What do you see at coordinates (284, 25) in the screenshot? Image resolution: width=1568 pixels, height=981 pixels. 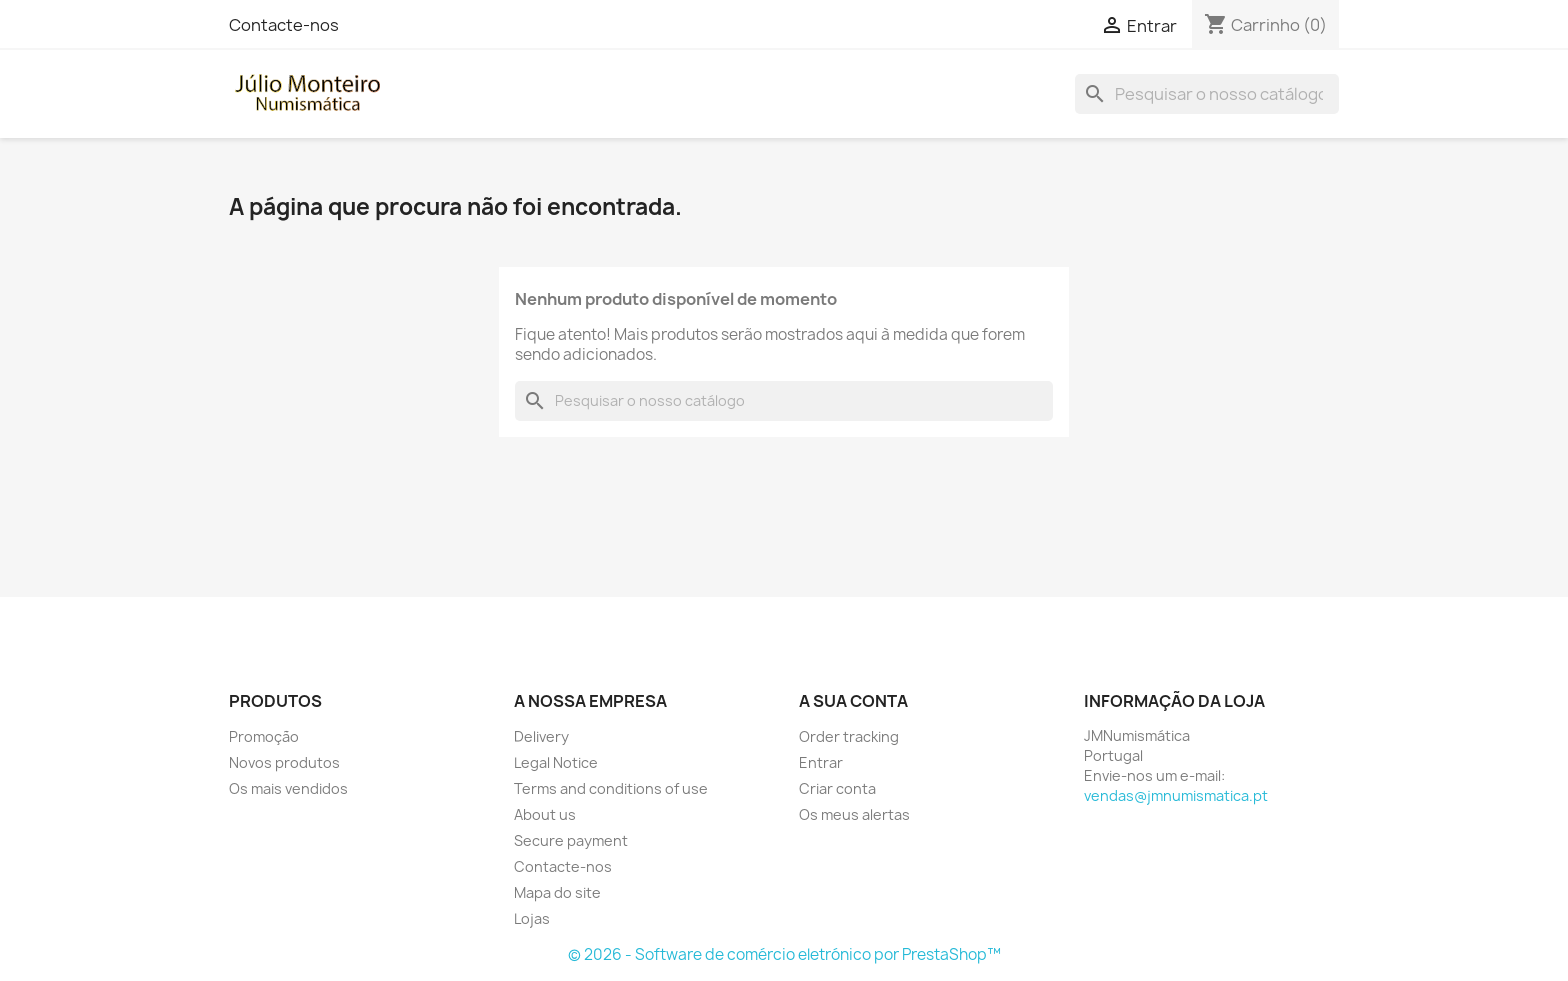 I see `Contacte-nos` at bounding box center [284, 25].